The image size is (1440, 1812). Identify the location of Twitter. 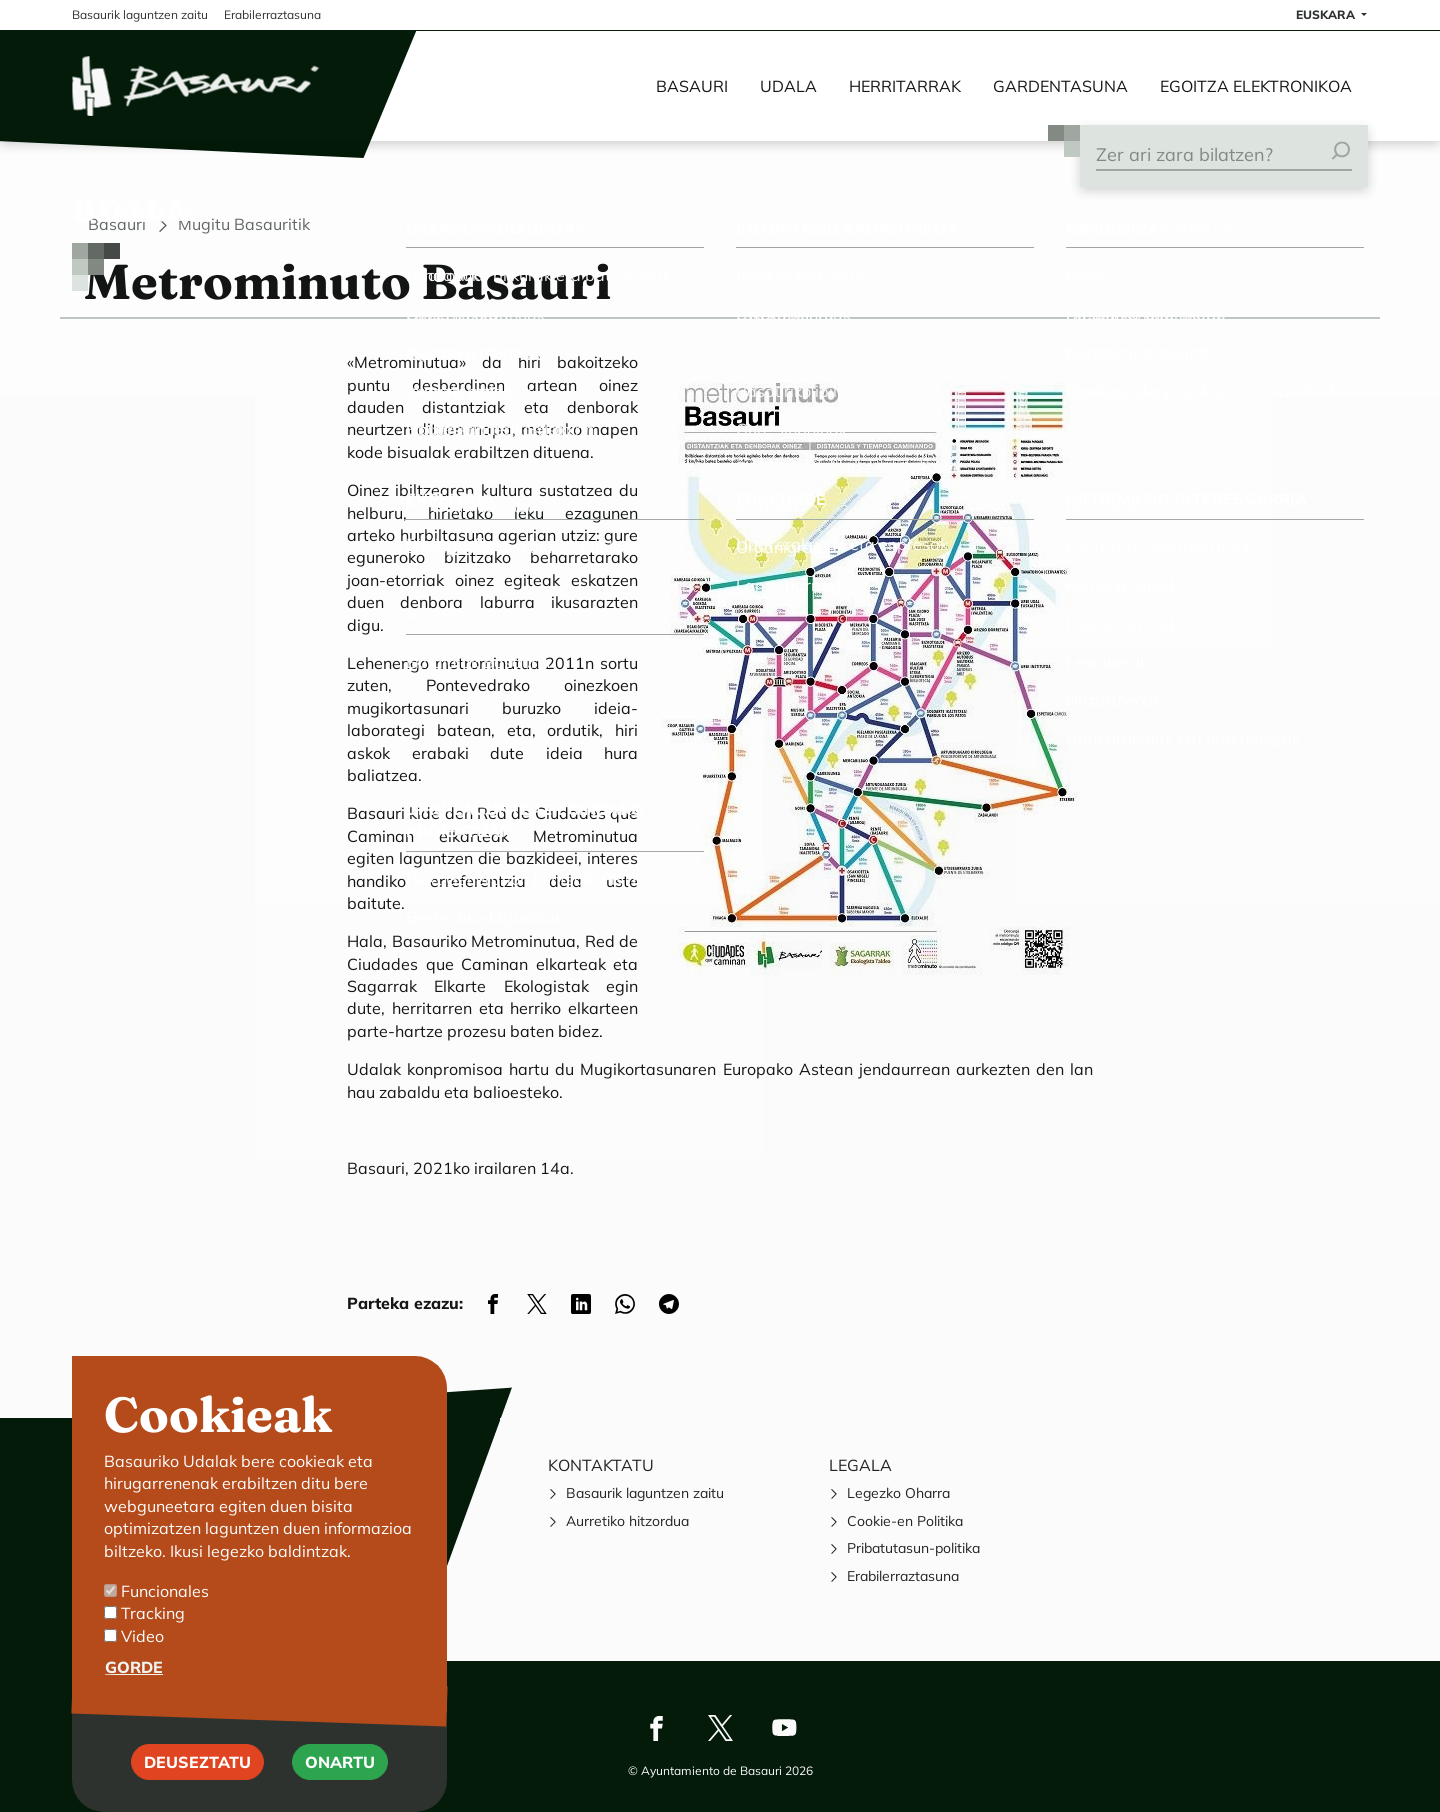
(720, 1728).